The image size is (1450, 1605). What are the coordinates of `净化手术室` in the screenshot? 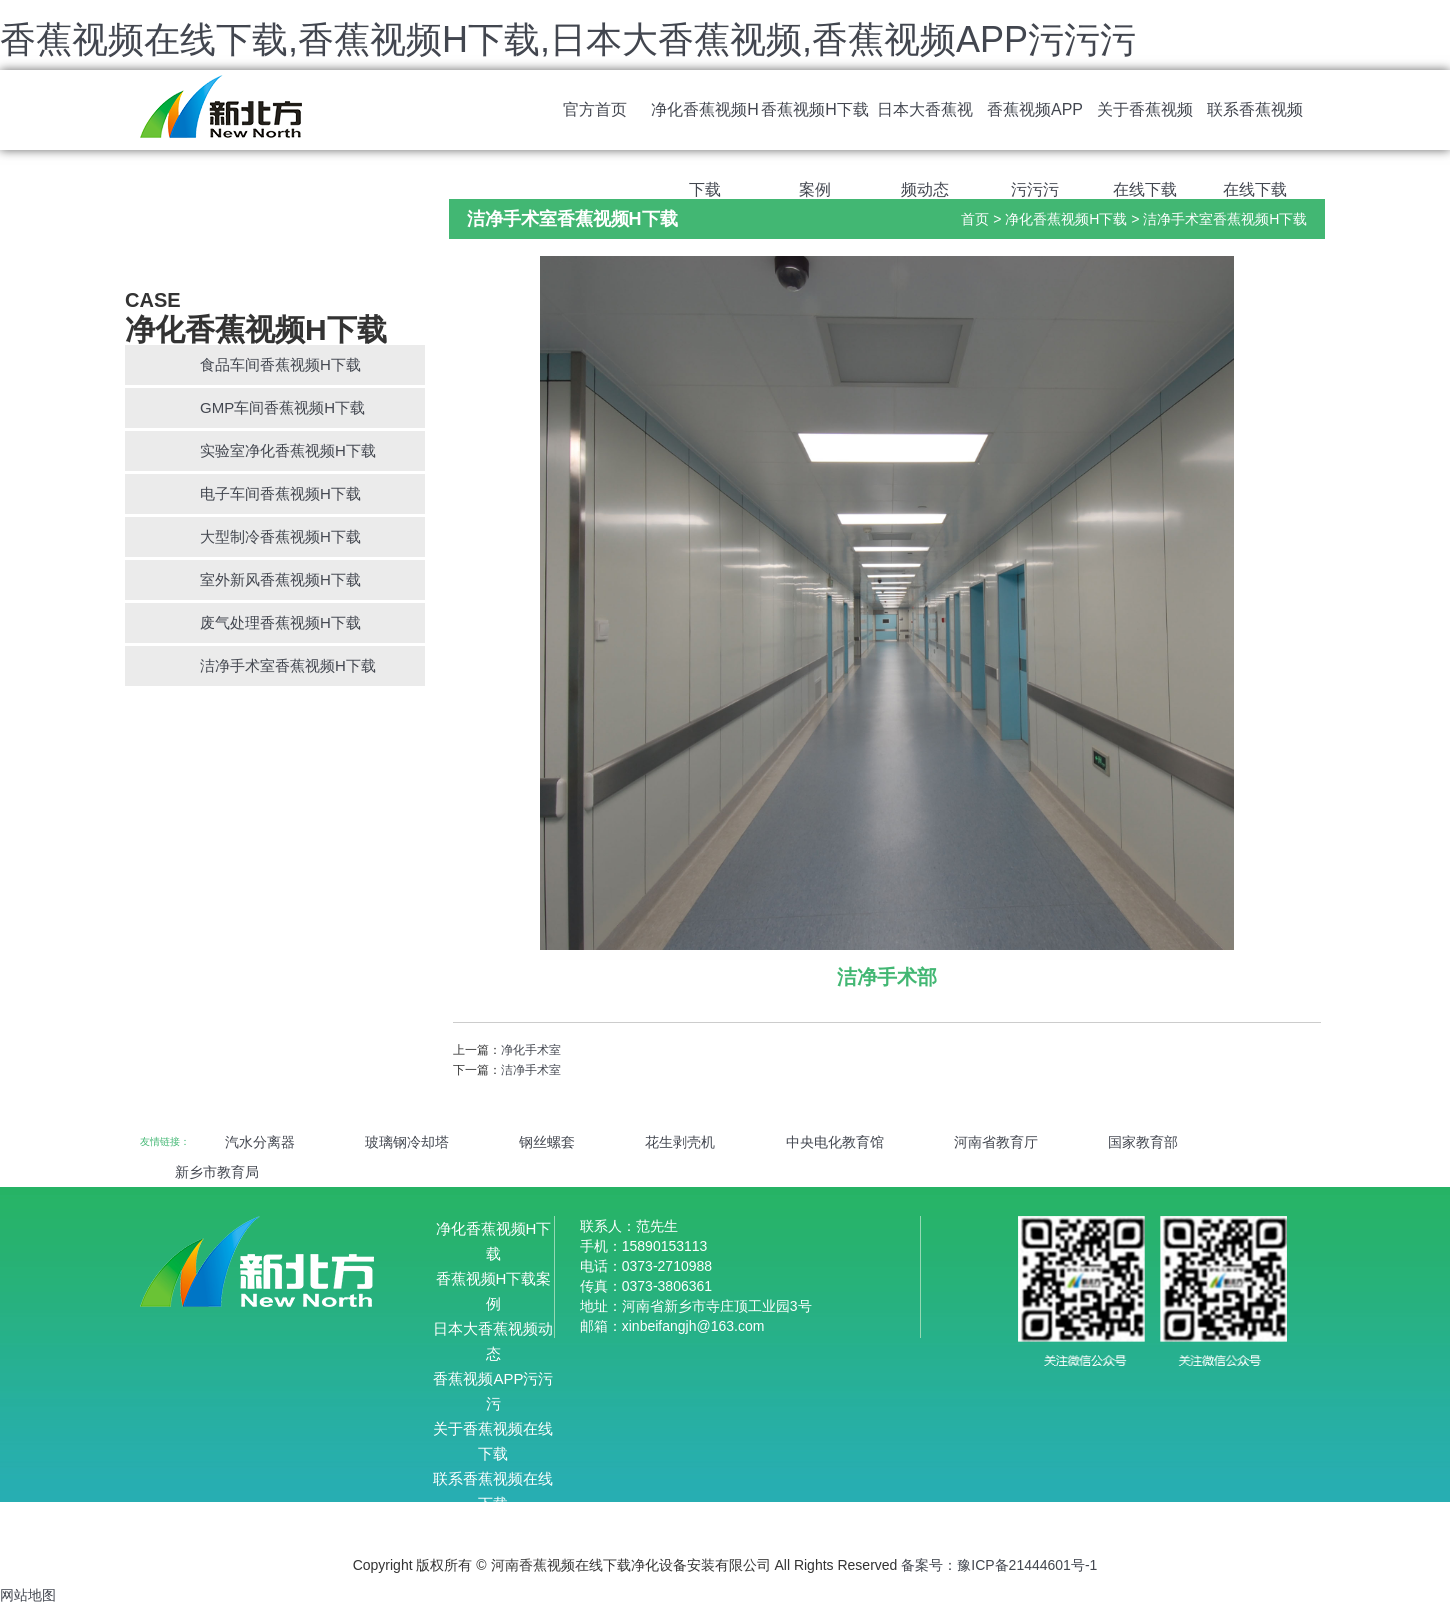 It's located at (531, 1050).